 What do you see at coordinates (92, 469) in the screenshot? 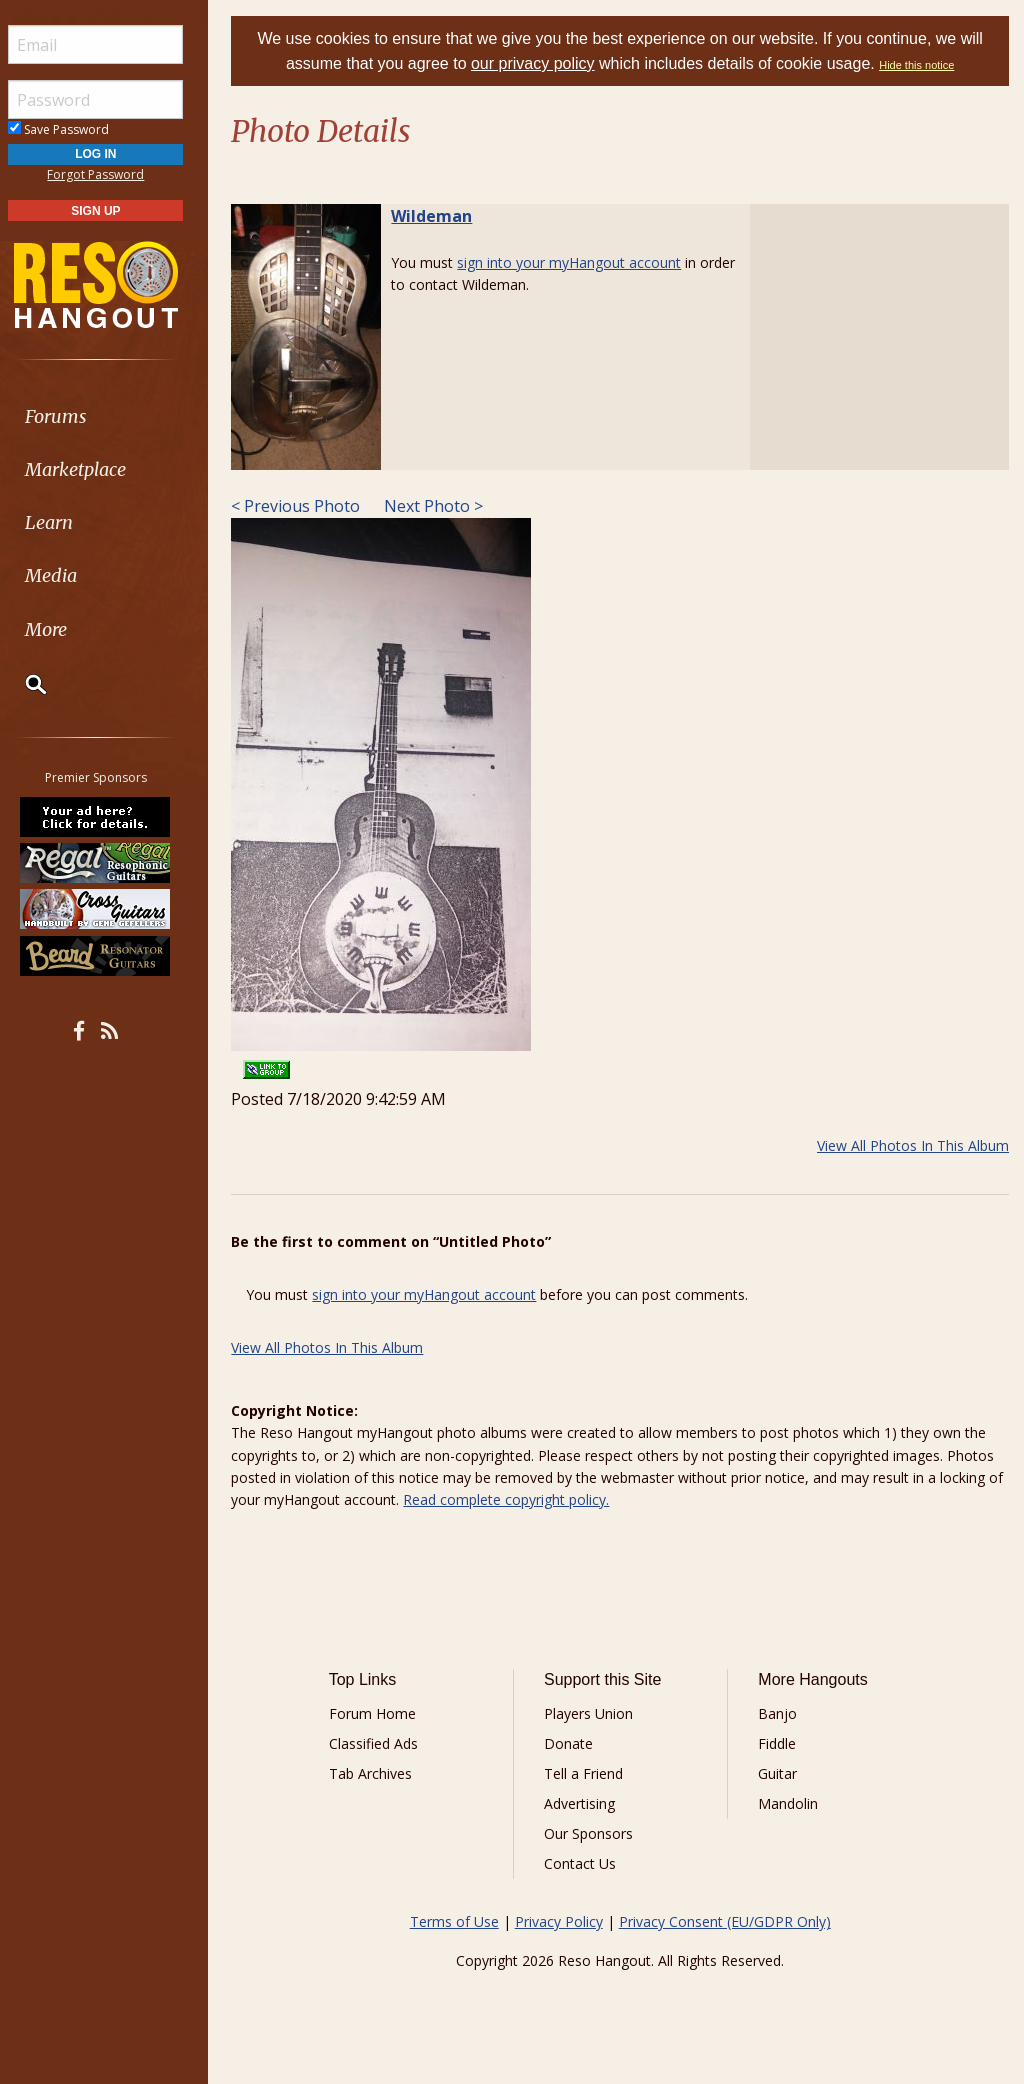
I see `Marketplace` at bounding box center [92, 469].